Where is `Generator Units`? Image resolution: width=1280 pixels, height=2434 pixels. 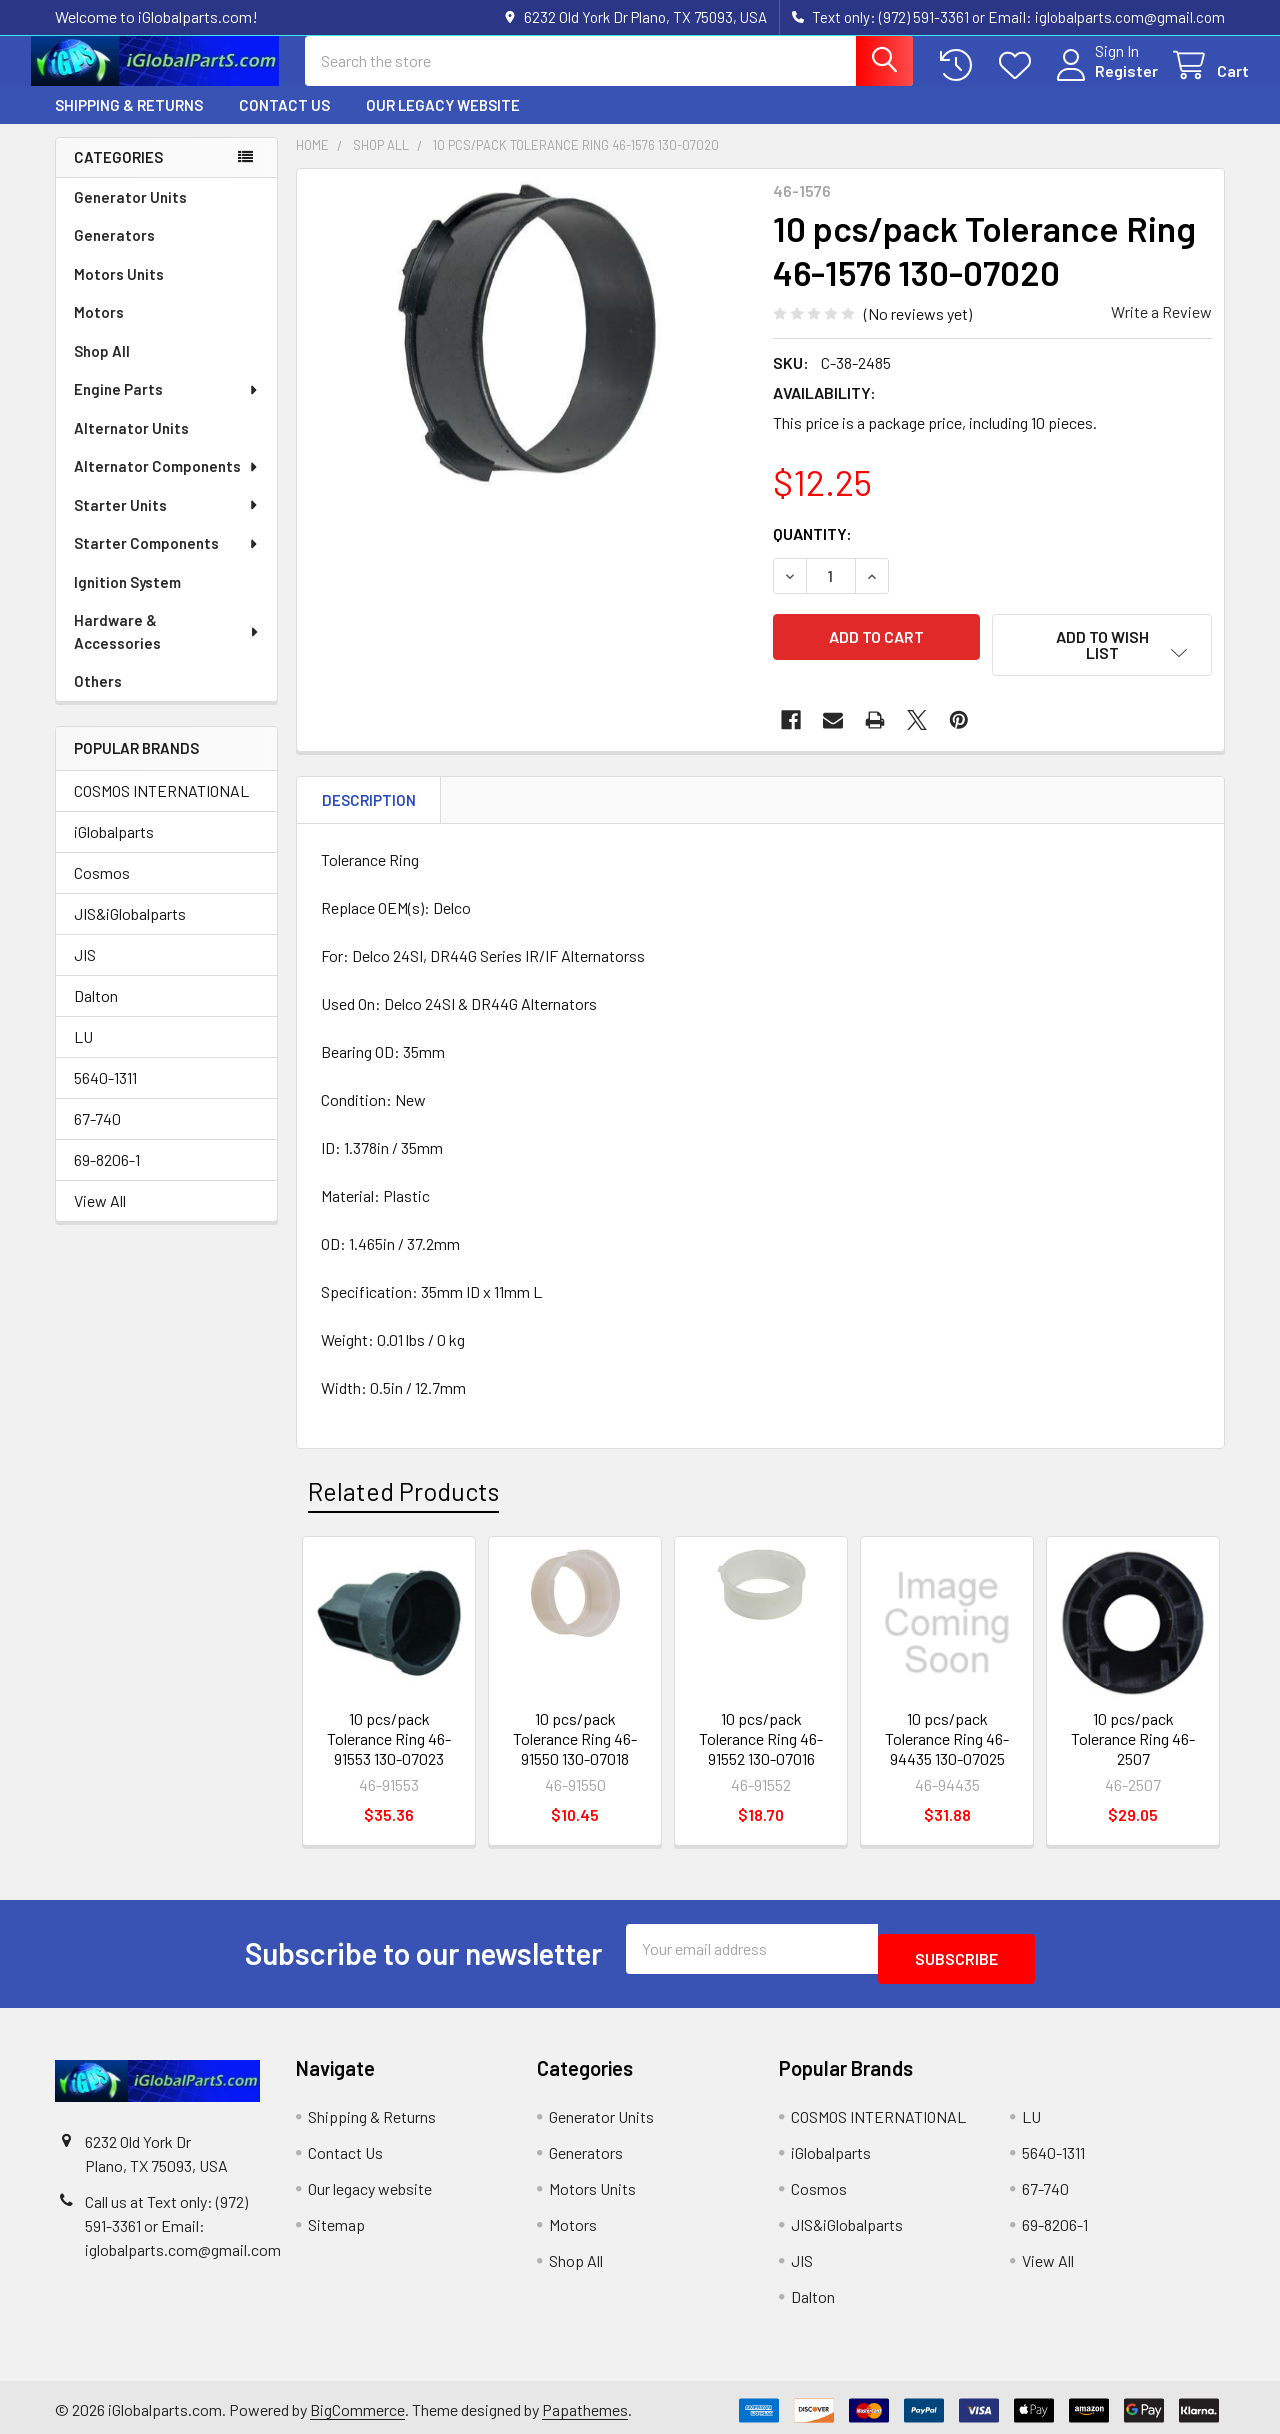 Generator Units is located at coordinates (130, 215).